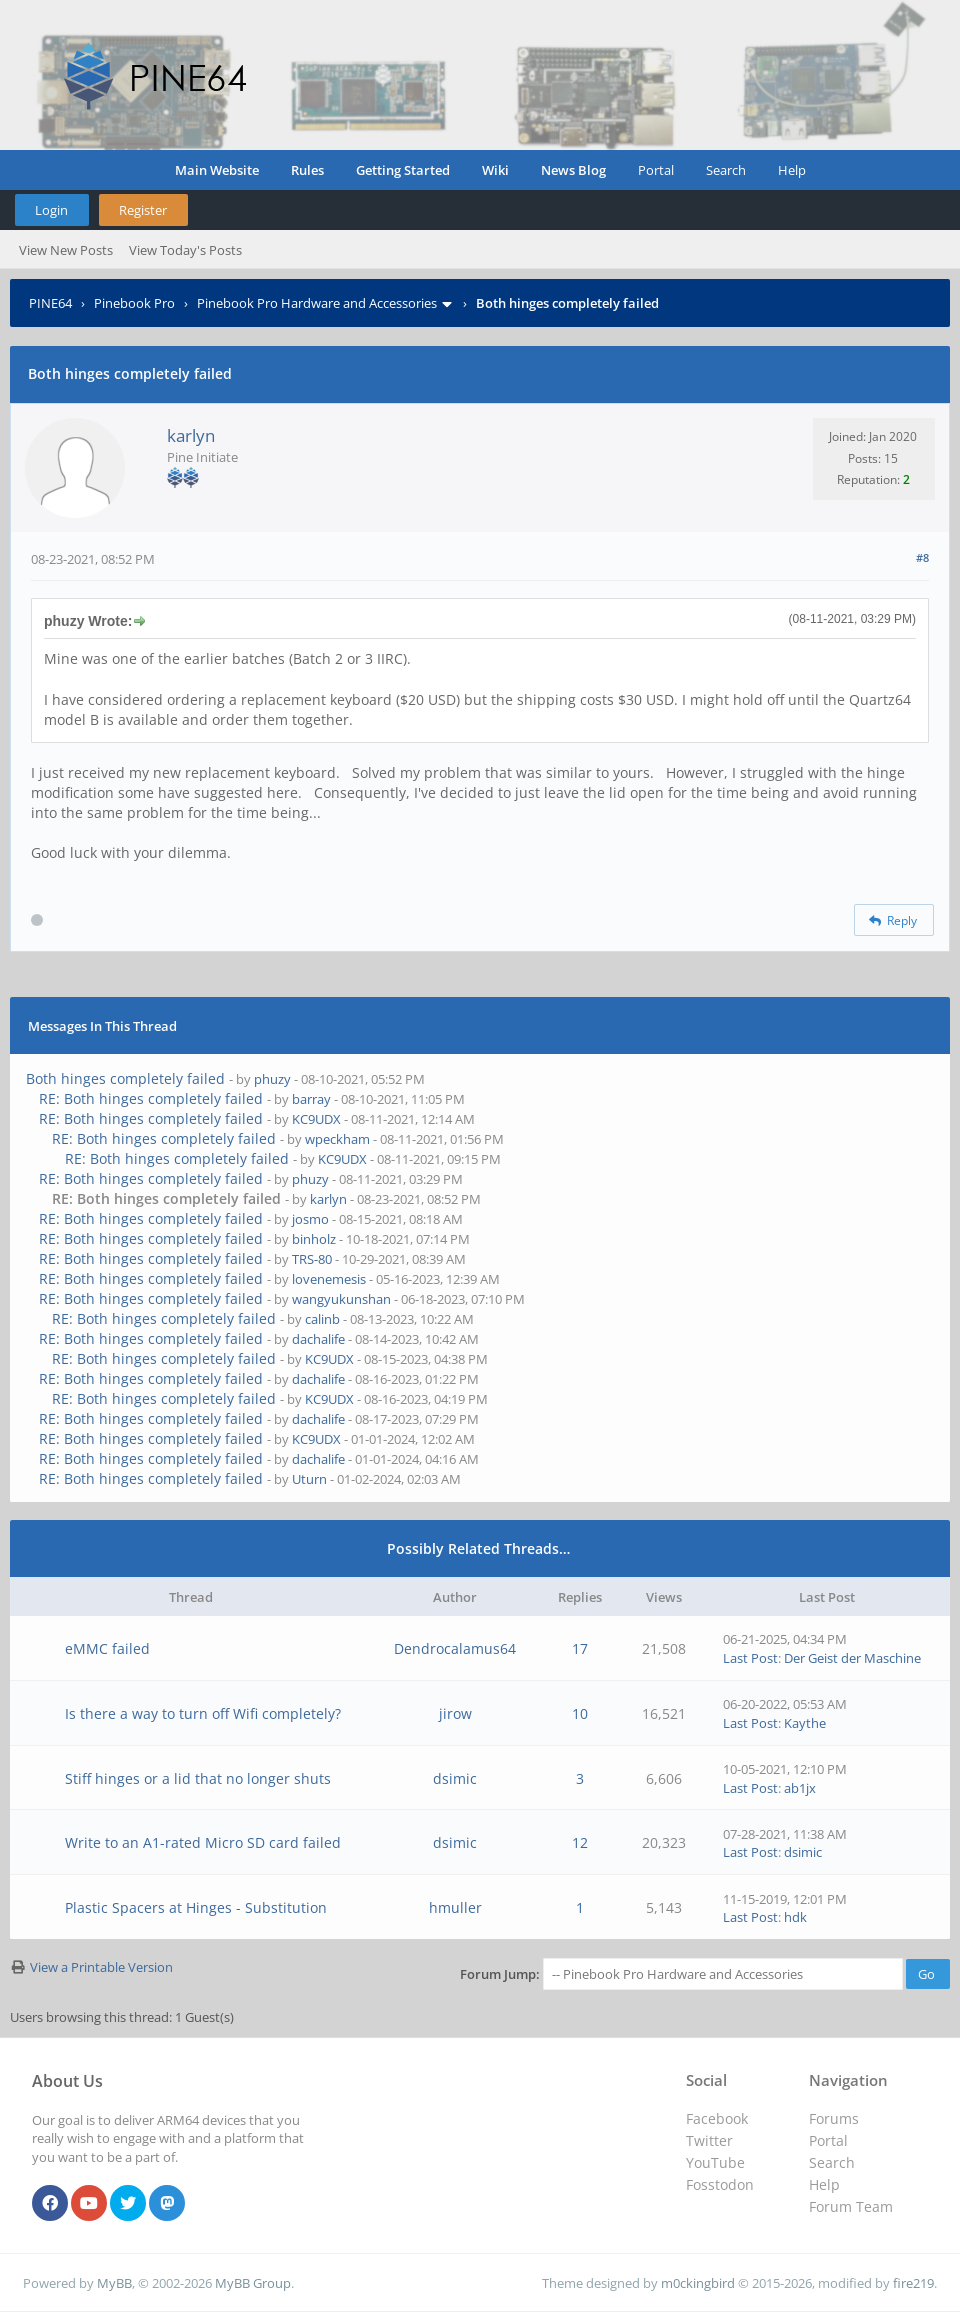 This screenshot has height=2312, width=960. Describe the element at coordinates (203, 1842) in the screenshot. I see `Write to an A1-rated Micro SD card failed` at that location.